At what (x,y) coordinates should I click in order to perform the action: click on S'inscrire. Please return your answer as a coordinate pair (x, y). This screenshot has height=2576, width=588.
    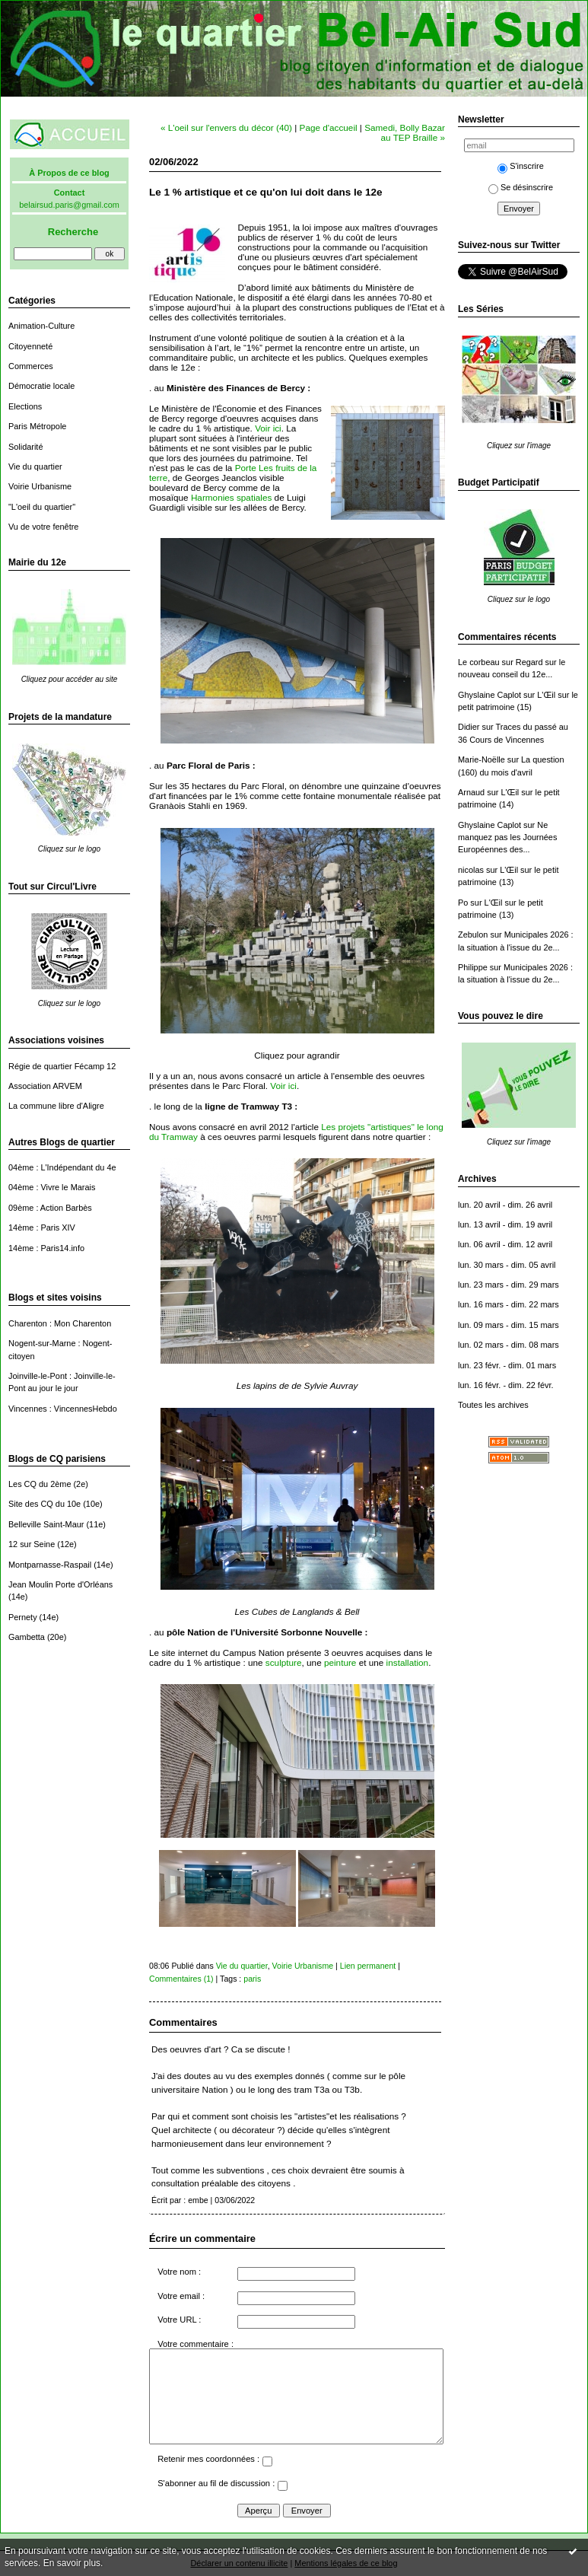
    Looking at the image, I should click on (520, 165).